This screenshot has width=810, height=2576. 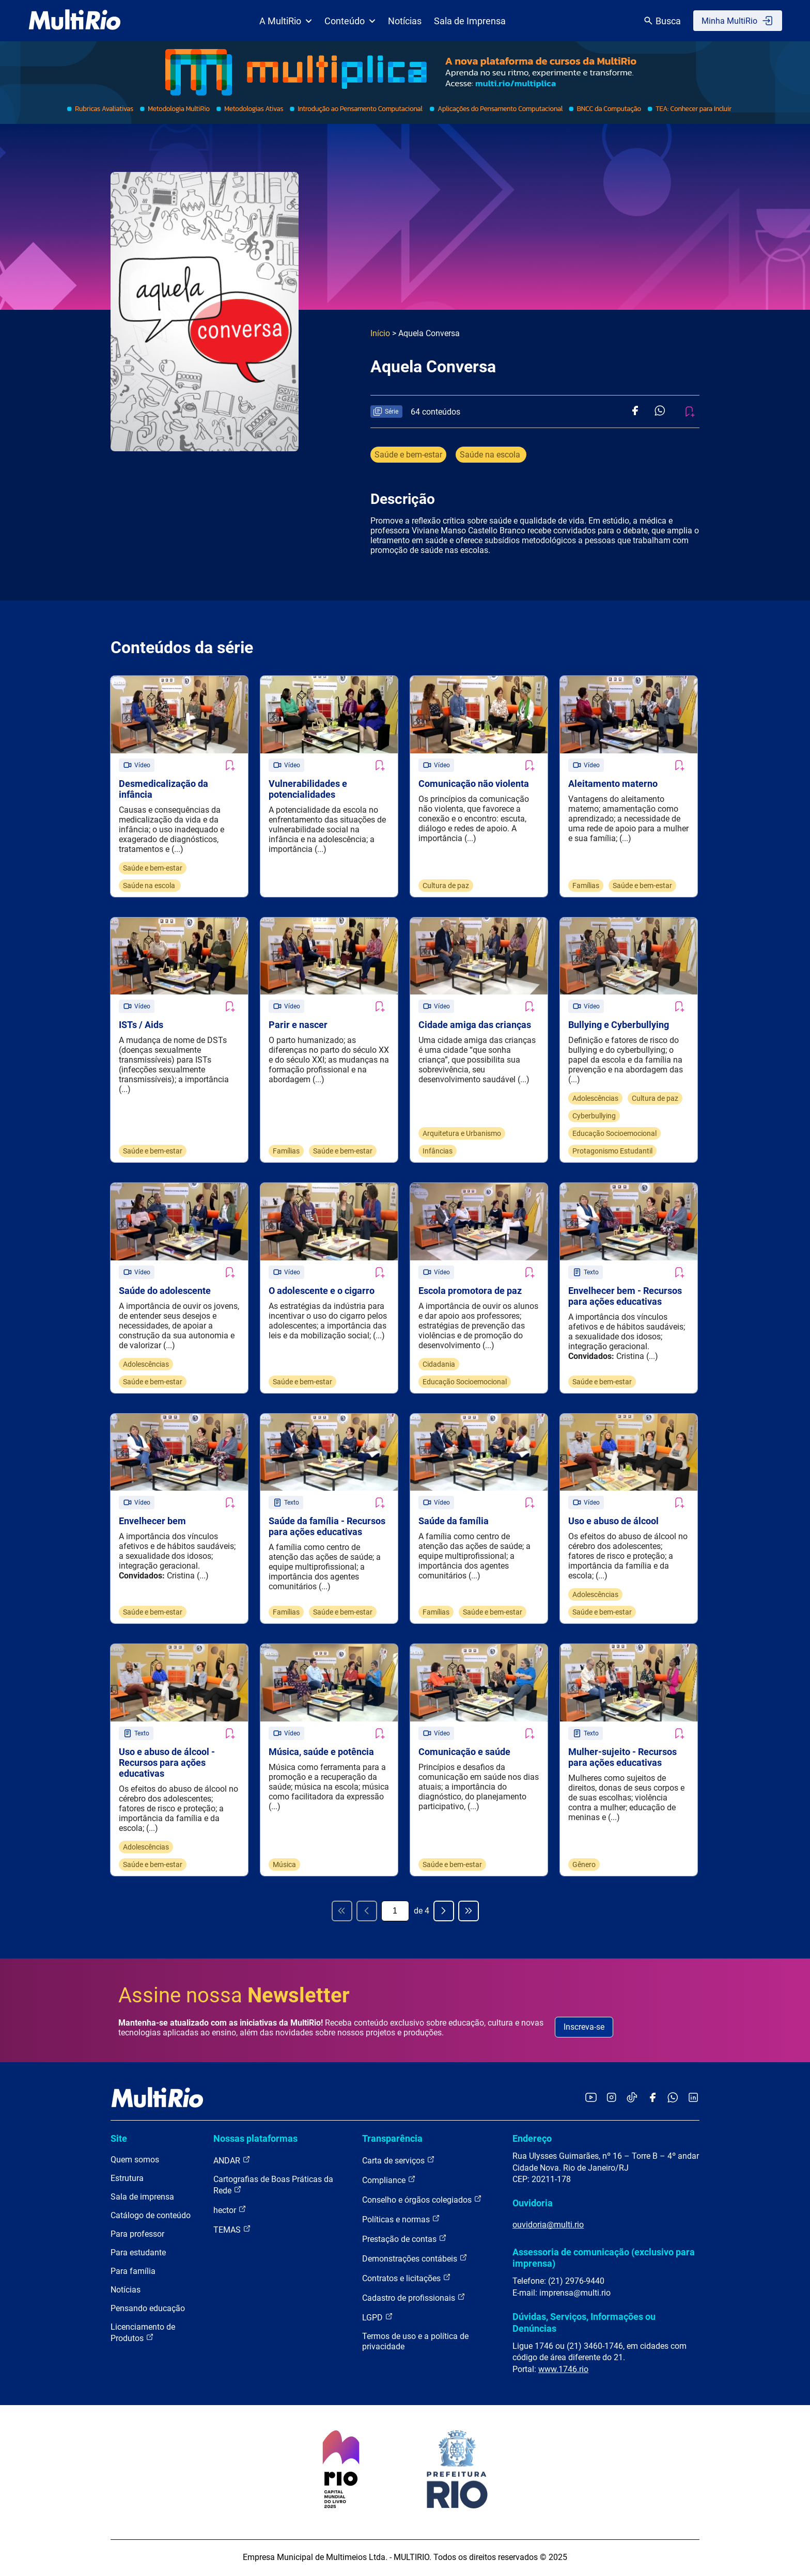 I want to click on Assessoria de comunicação (exclusivo para imprensa), so click(x=603, y=2259).